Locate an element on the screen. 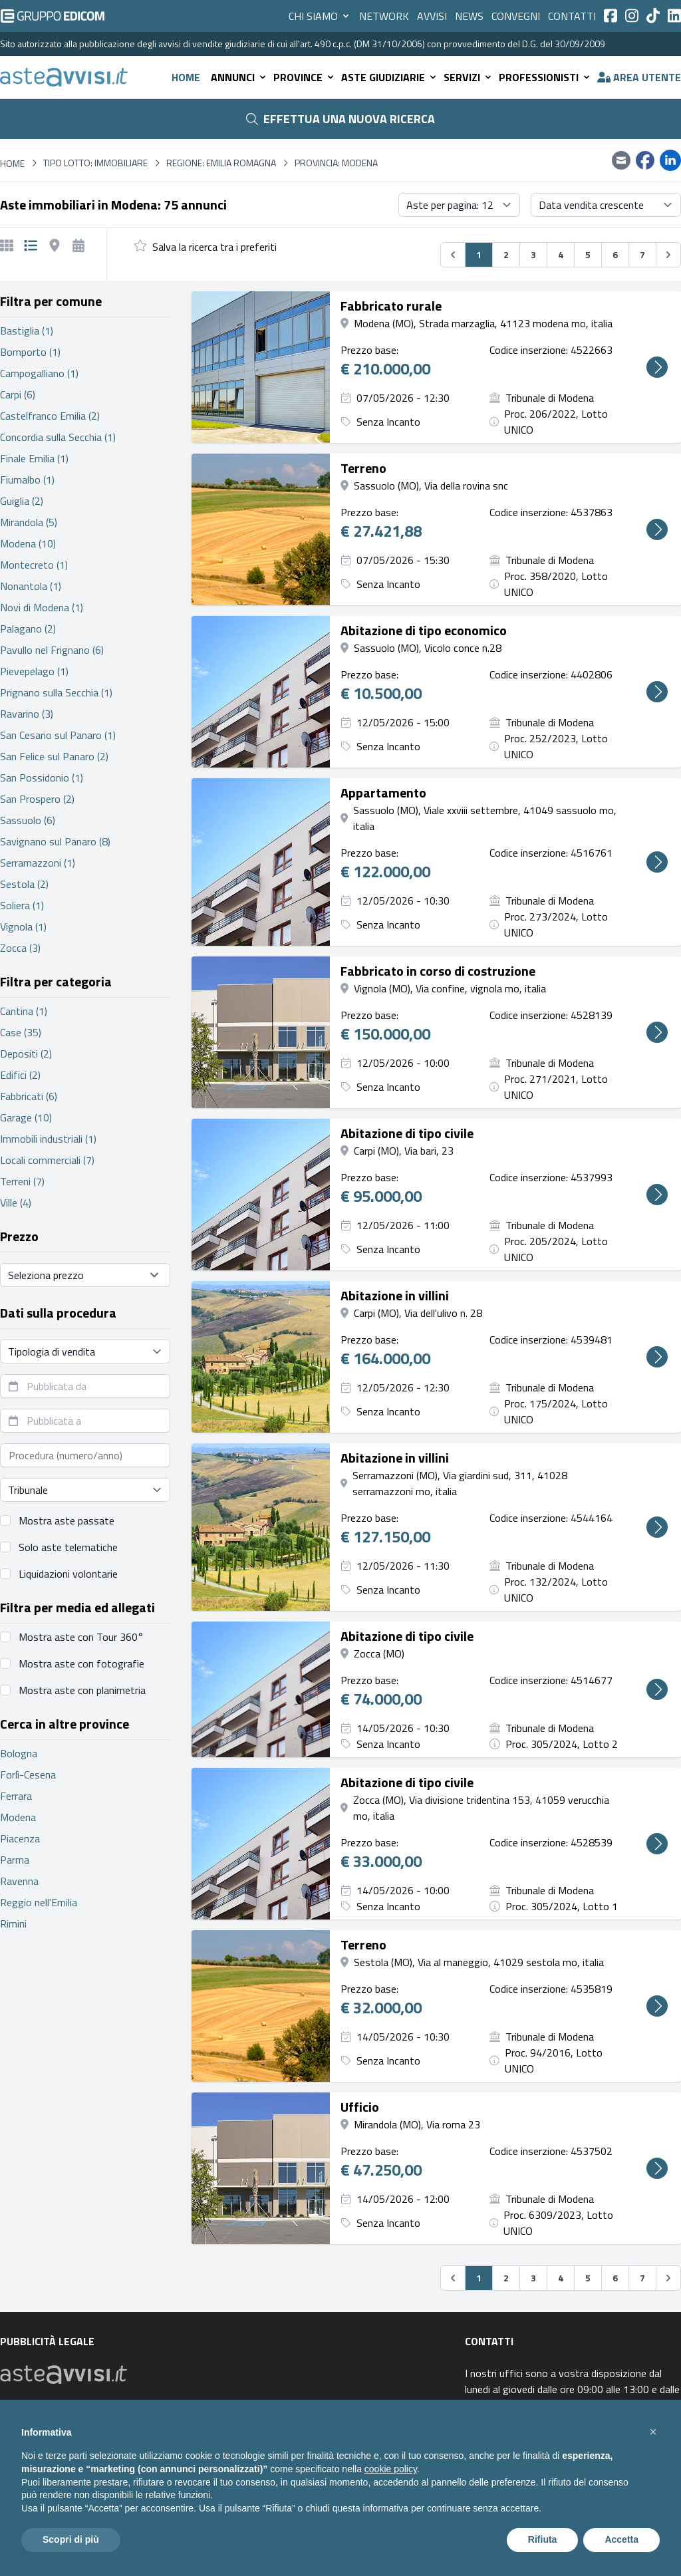 The image size is (681, 2576). Bomporto (1) is located at coordinates (30, 352).